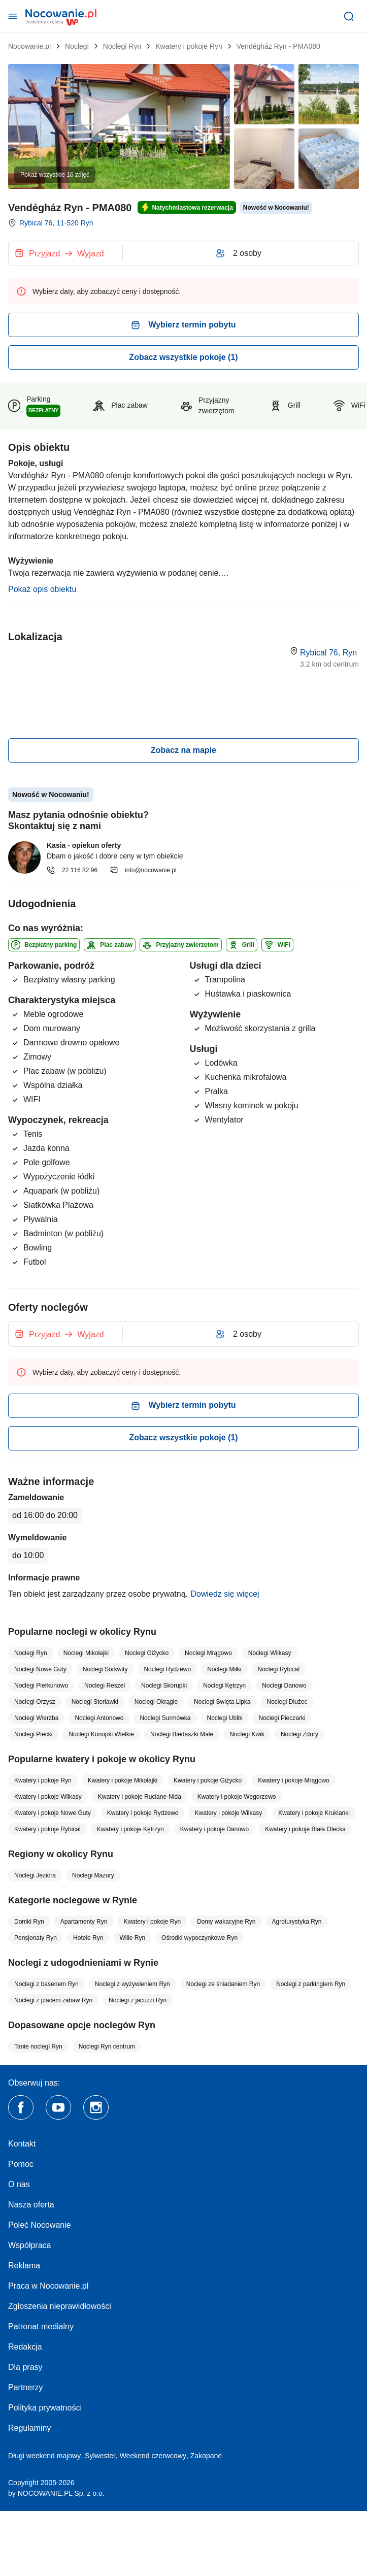 This screenshot has width=367, height=2576. What do you see at coordinates (40, 1669) in the screenshot?
I see `Noclegi Nowe Guty` at bounding box center [40, 1669].